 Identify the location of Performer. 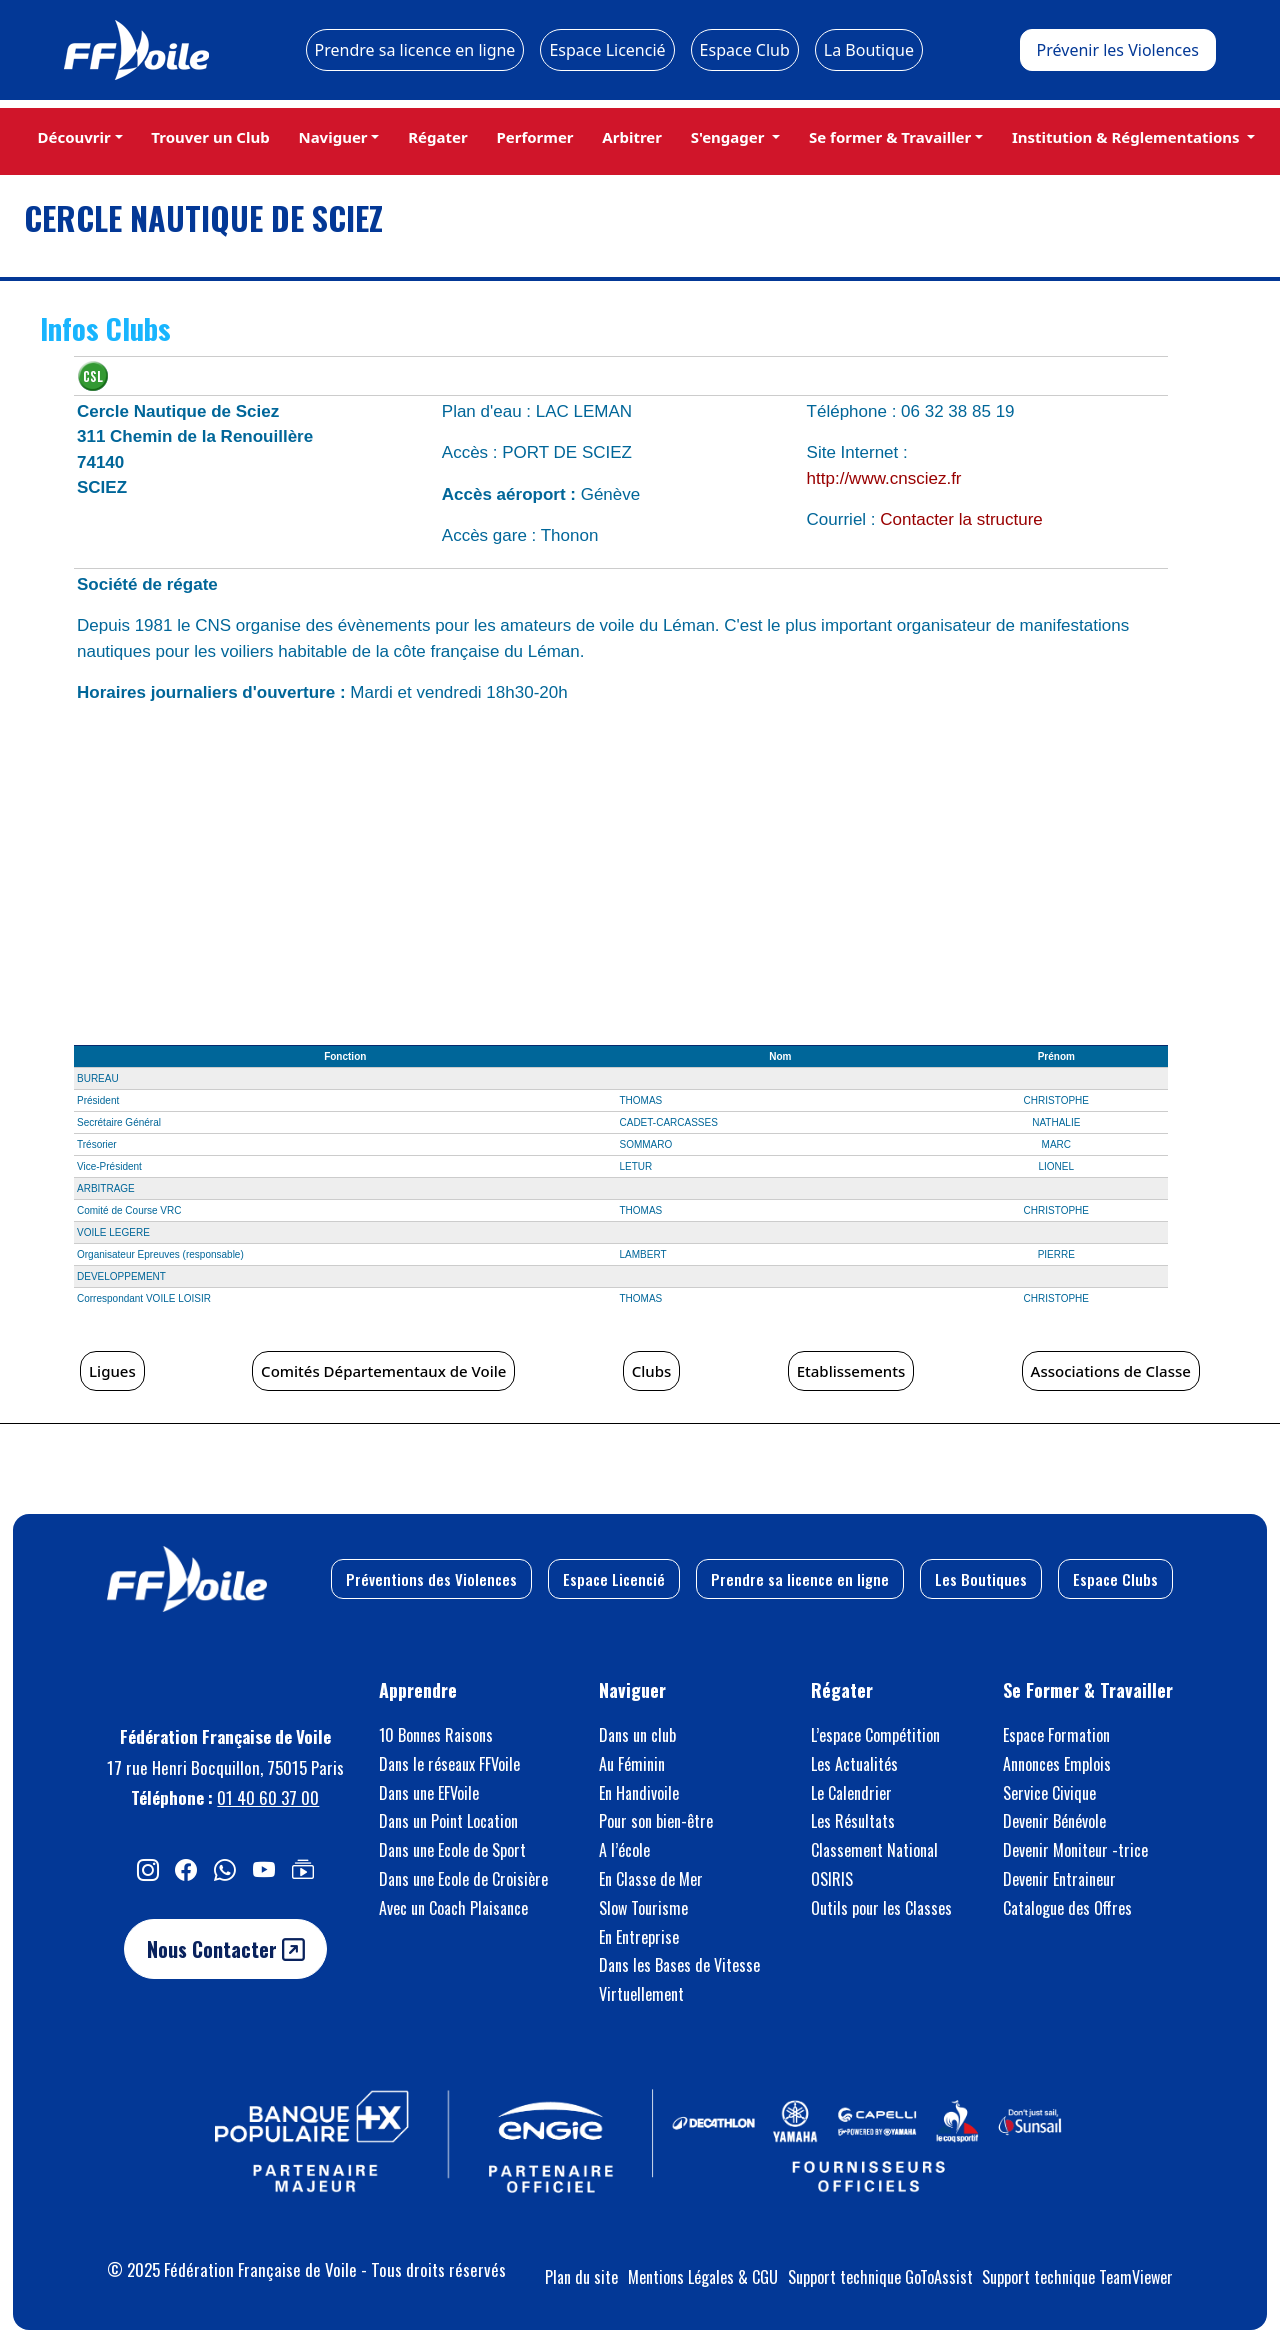
(534, 137).